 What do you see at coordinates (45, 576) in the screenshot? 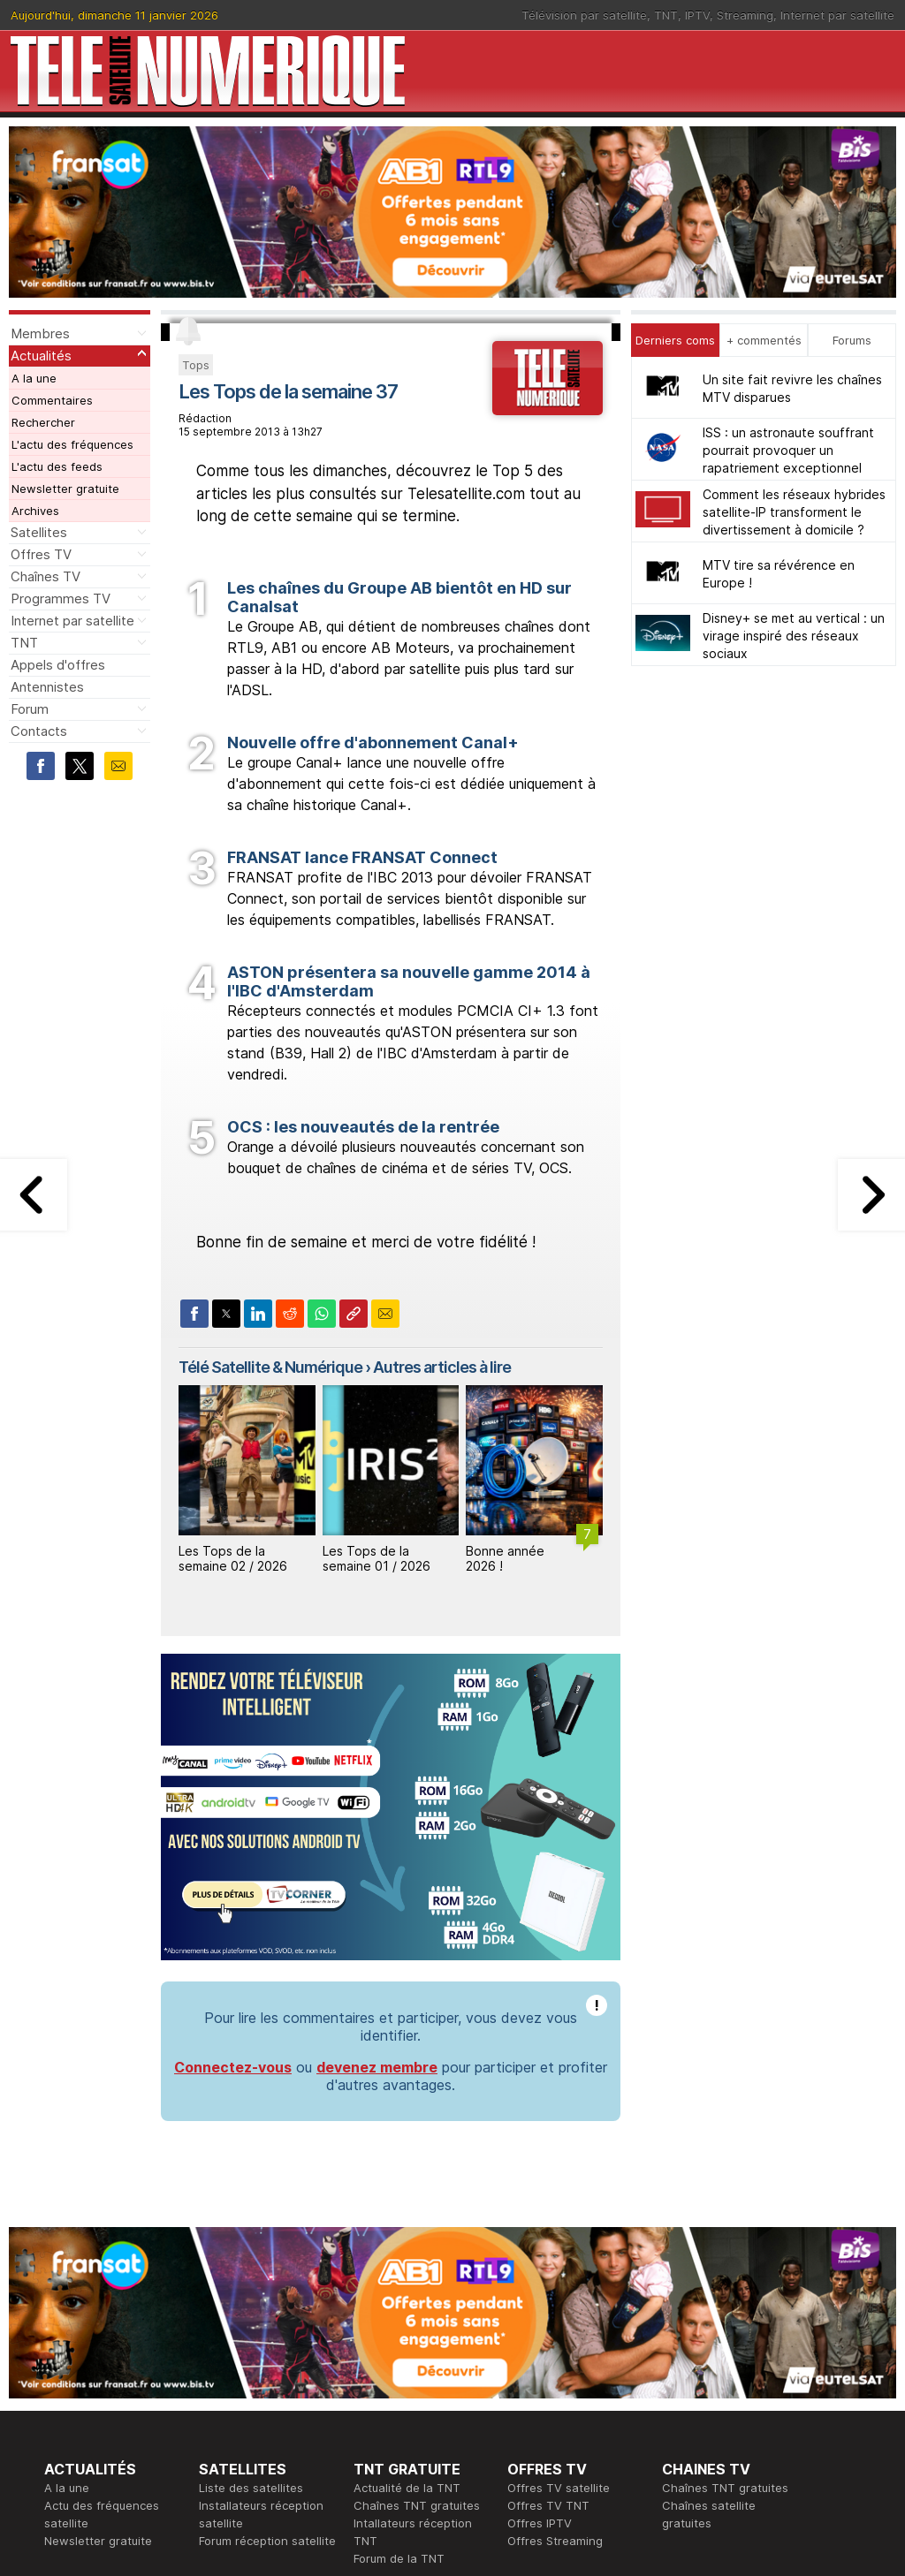
I see `Chaînes TV` at bounding box center [45, 576].